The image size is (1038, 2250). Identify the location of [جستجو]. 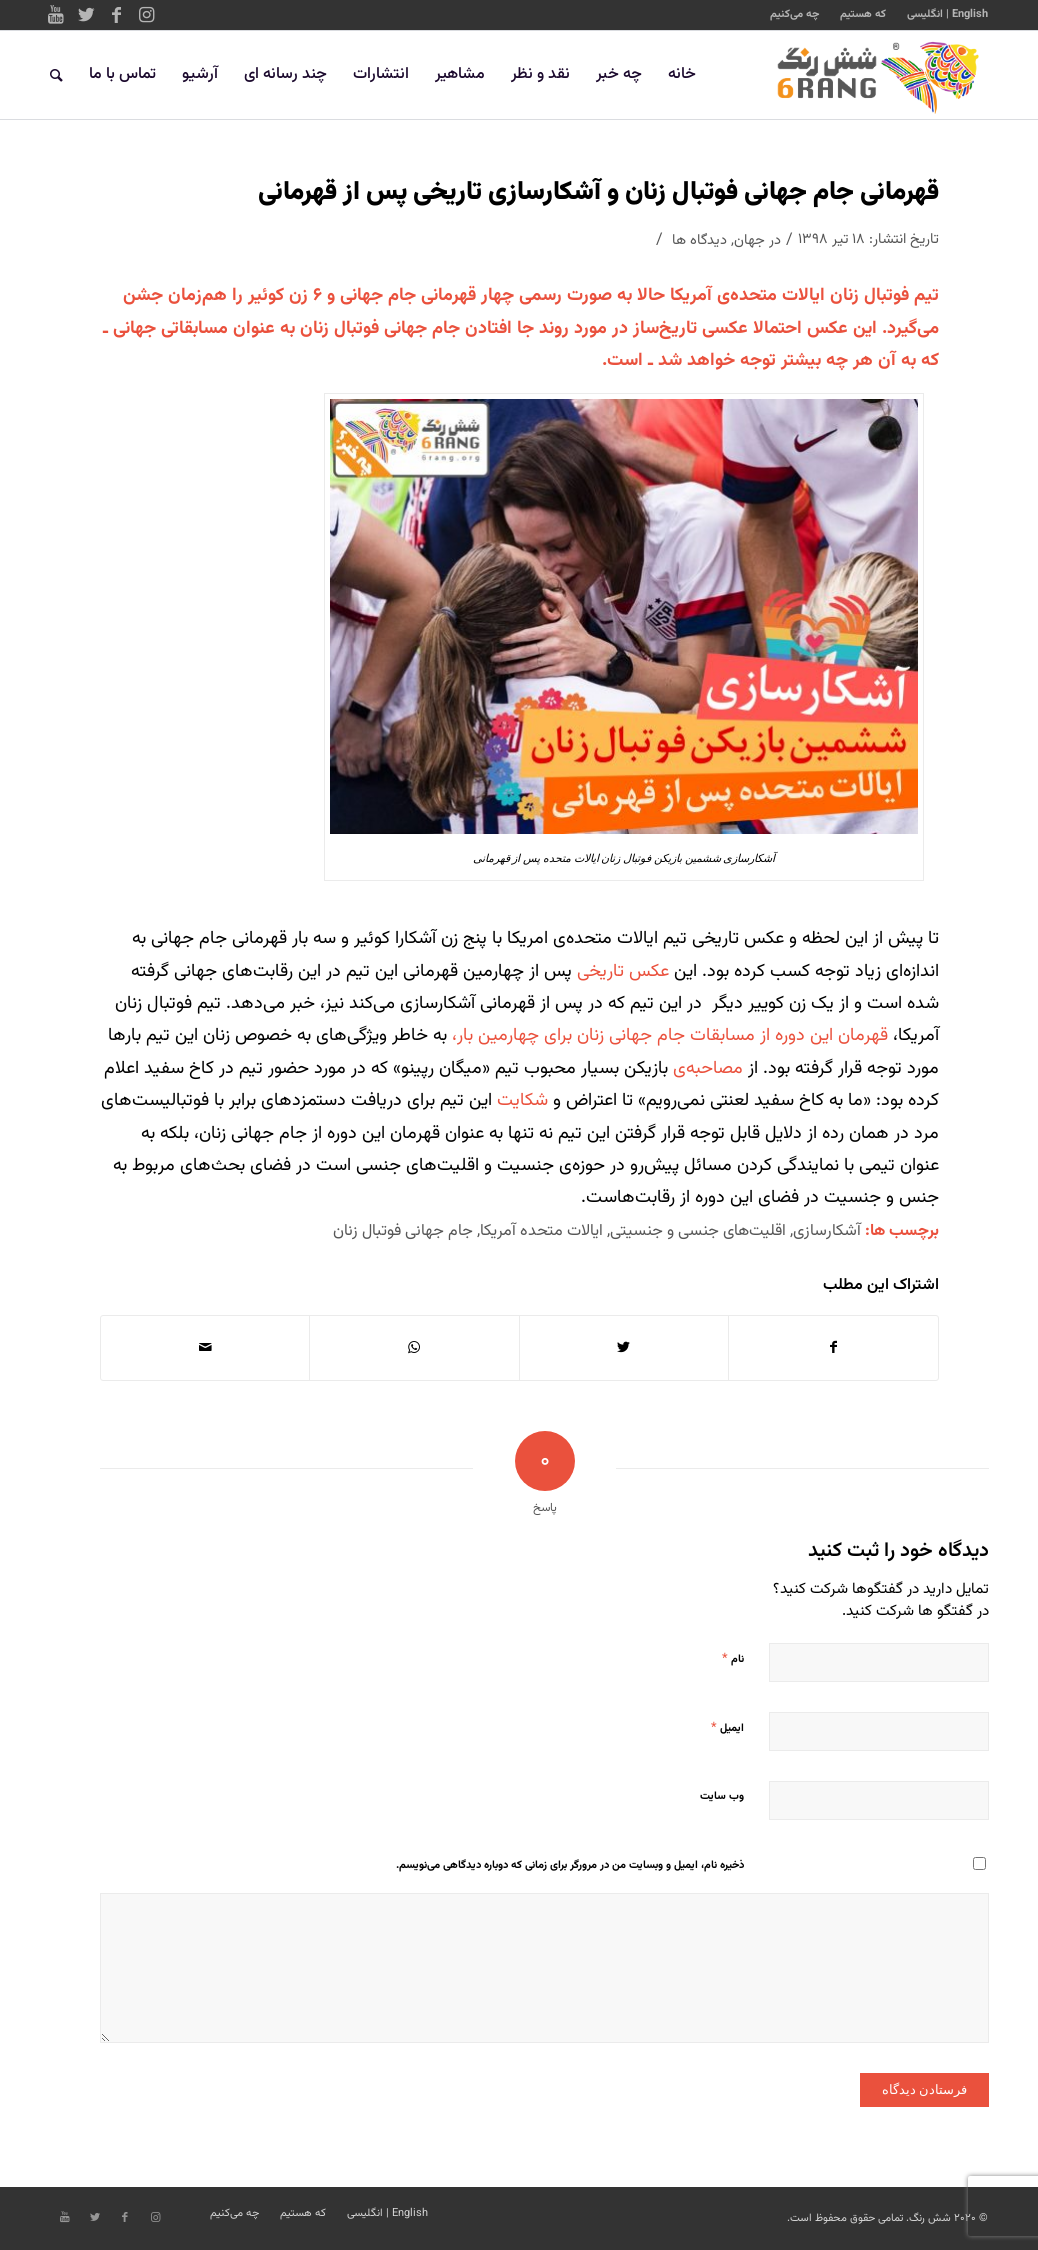
(56, 75).